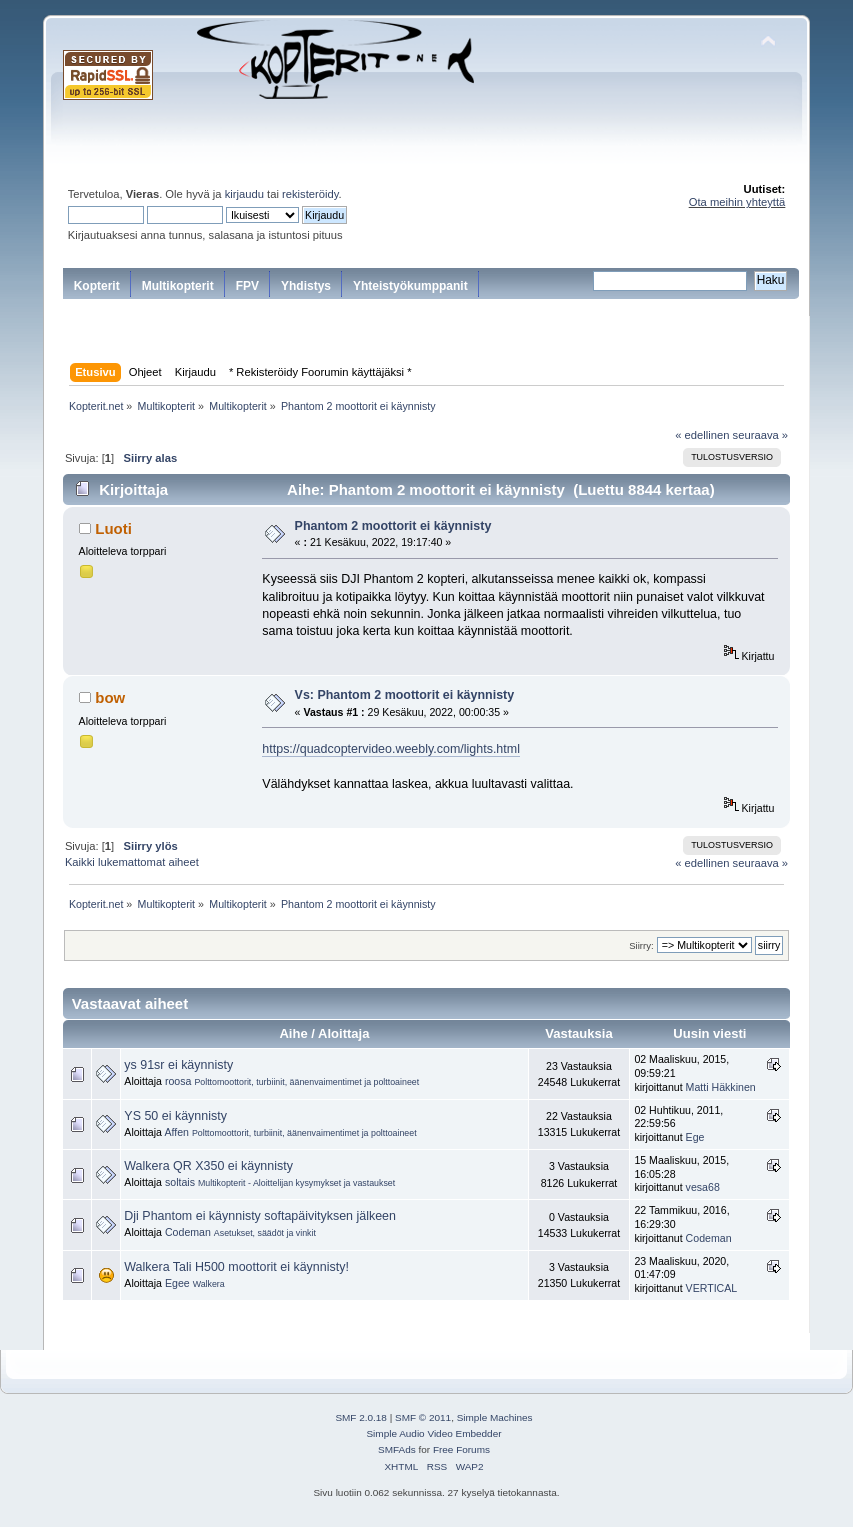 Image resolution: width=853 pixels, height=1527 pixels. Describe the element at coordinates (405, 695) in the screenshot. I see `Vs: Phantom 2 moottorit ei käynnisty` at that location.